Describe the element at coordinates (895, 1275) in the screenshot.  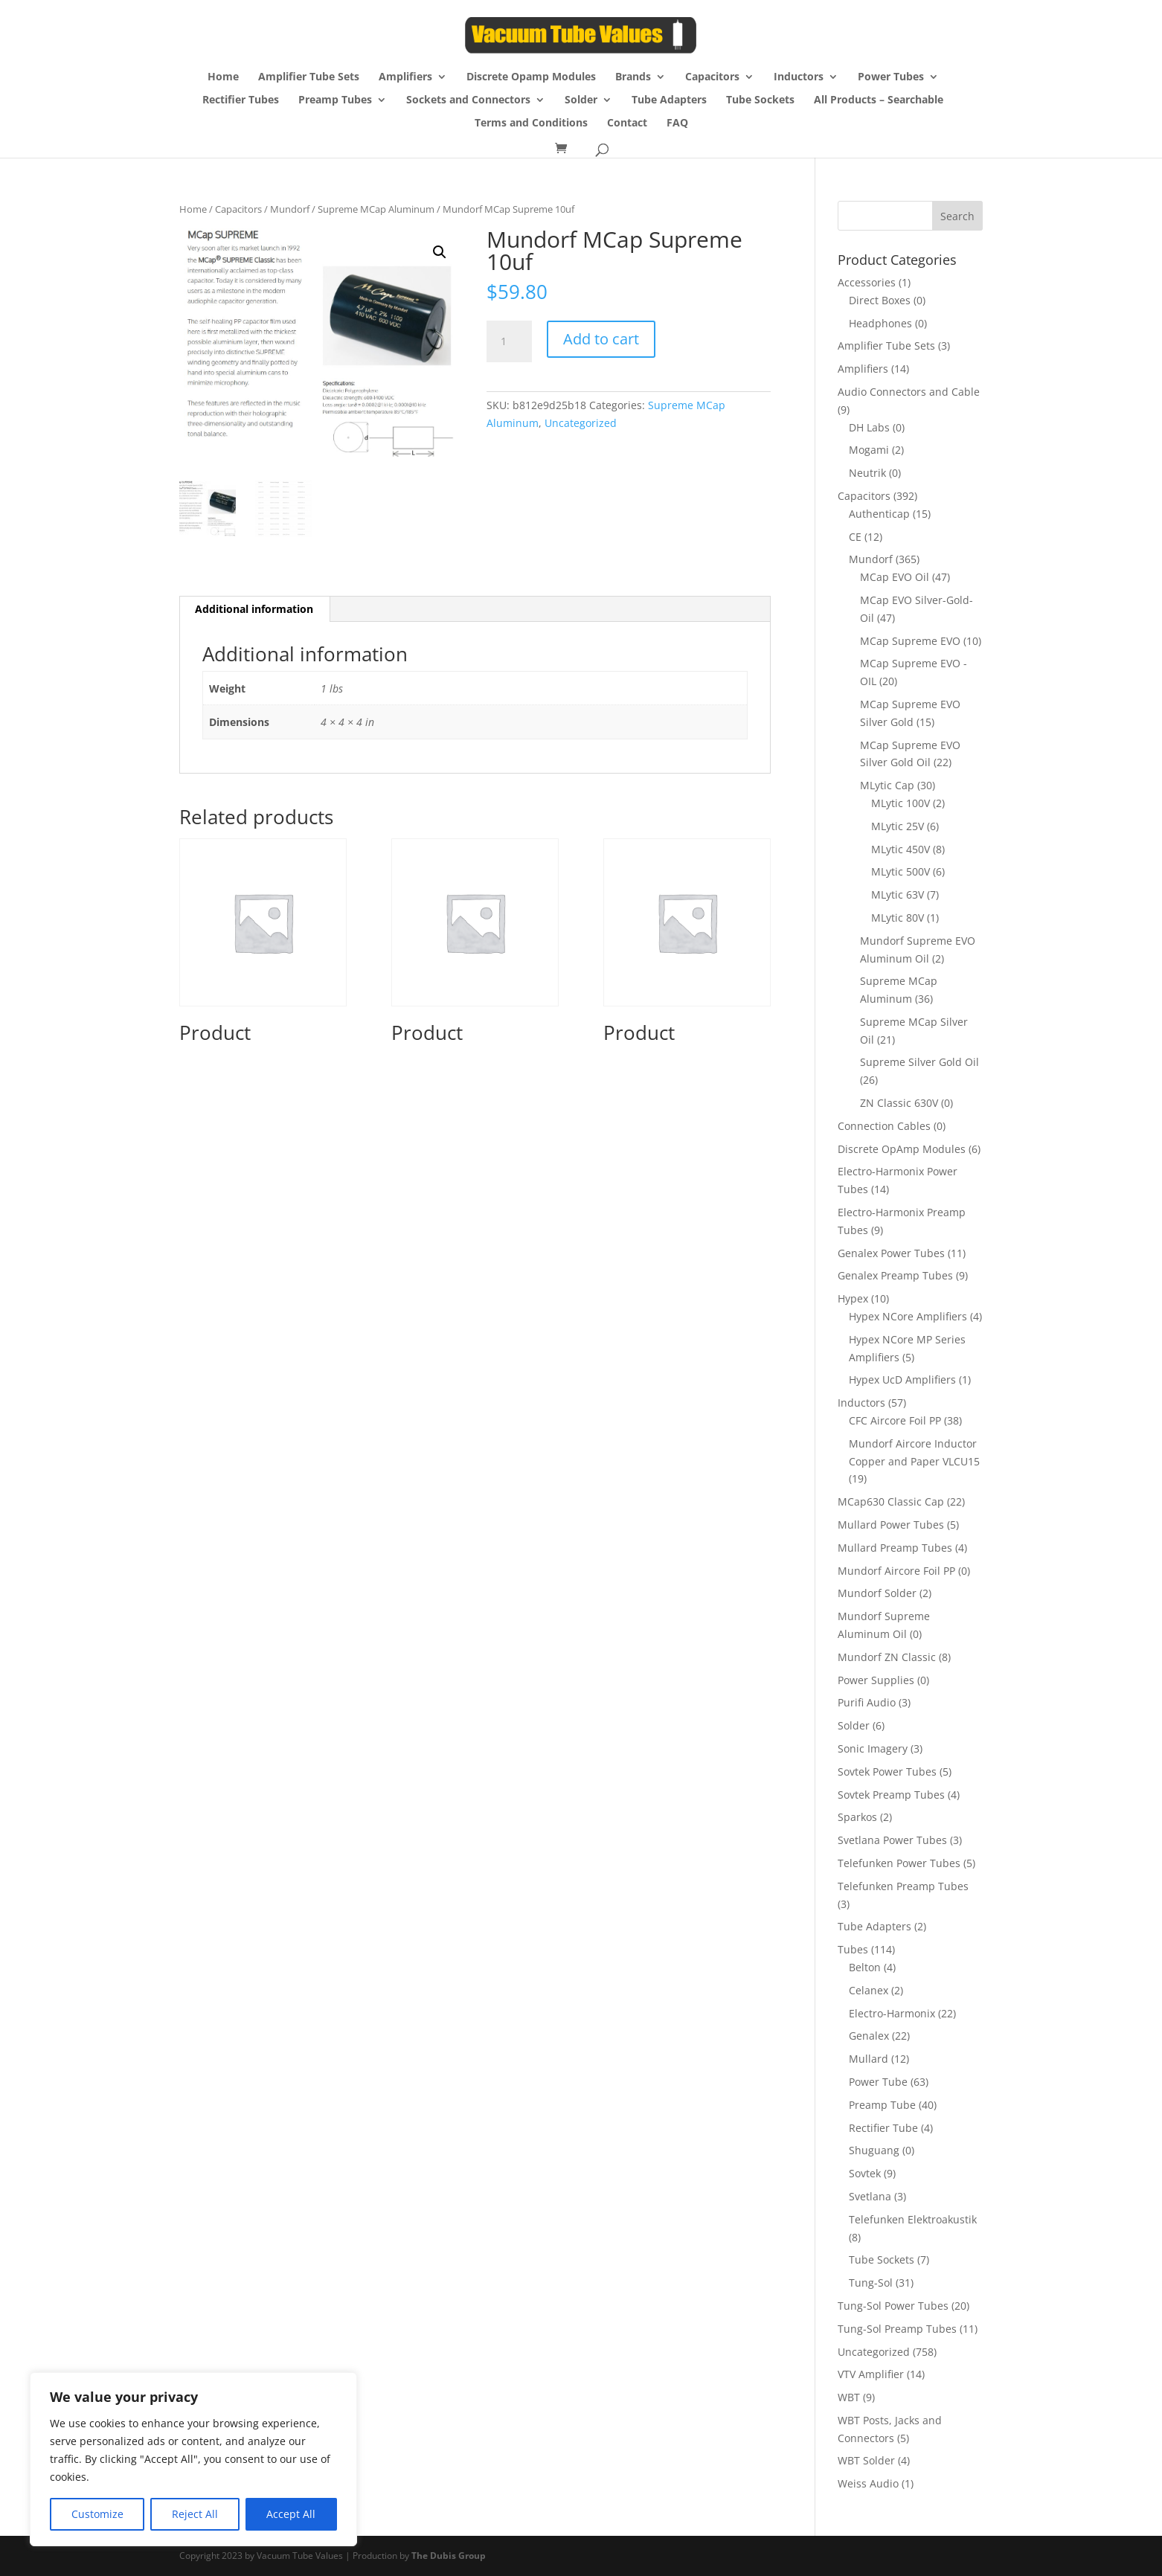
I see `Genalex Preamp Tubes` at that location.